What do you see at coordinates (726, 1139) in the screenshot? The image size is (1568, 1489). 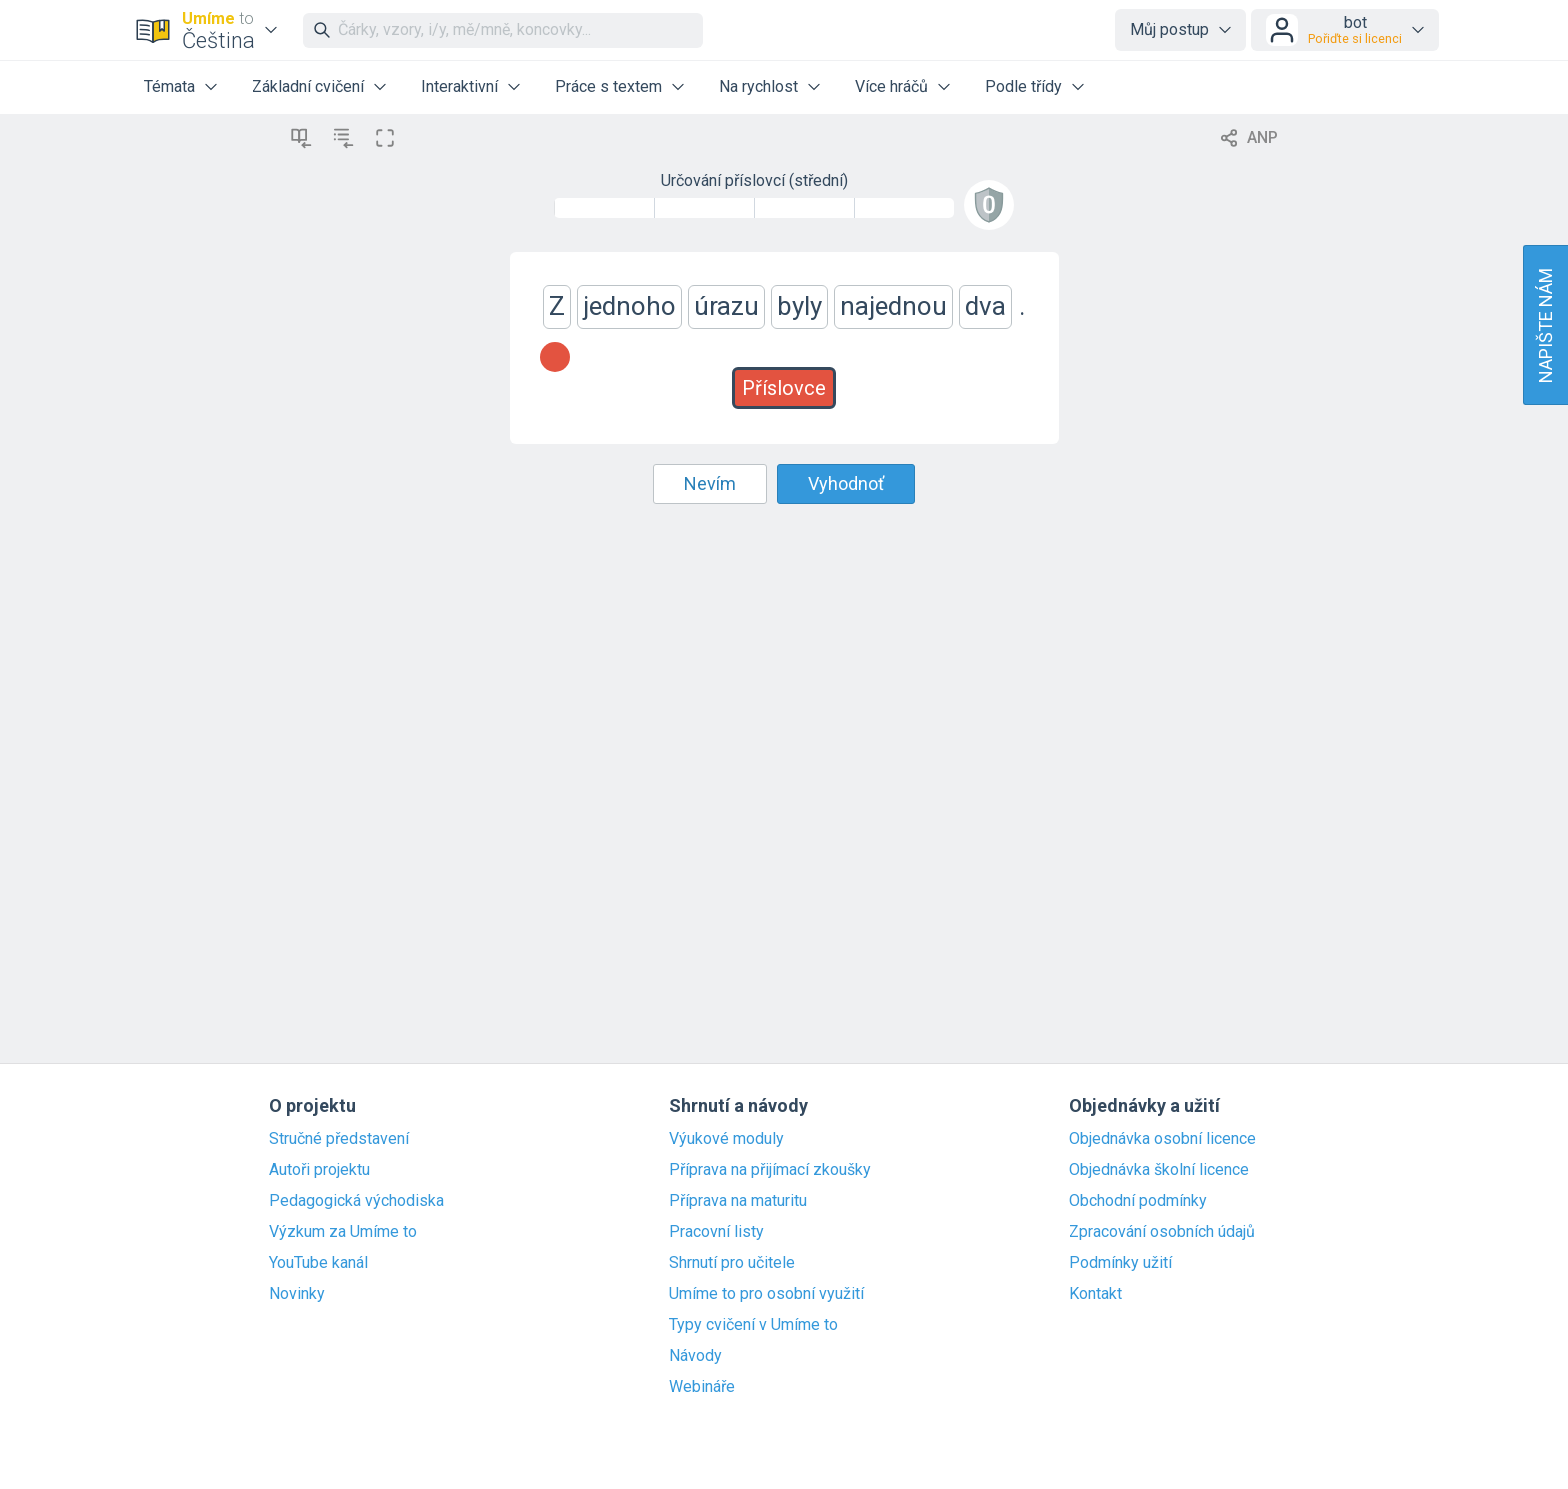 I see `Výukové moduly` at bounding box center [726, 1139].